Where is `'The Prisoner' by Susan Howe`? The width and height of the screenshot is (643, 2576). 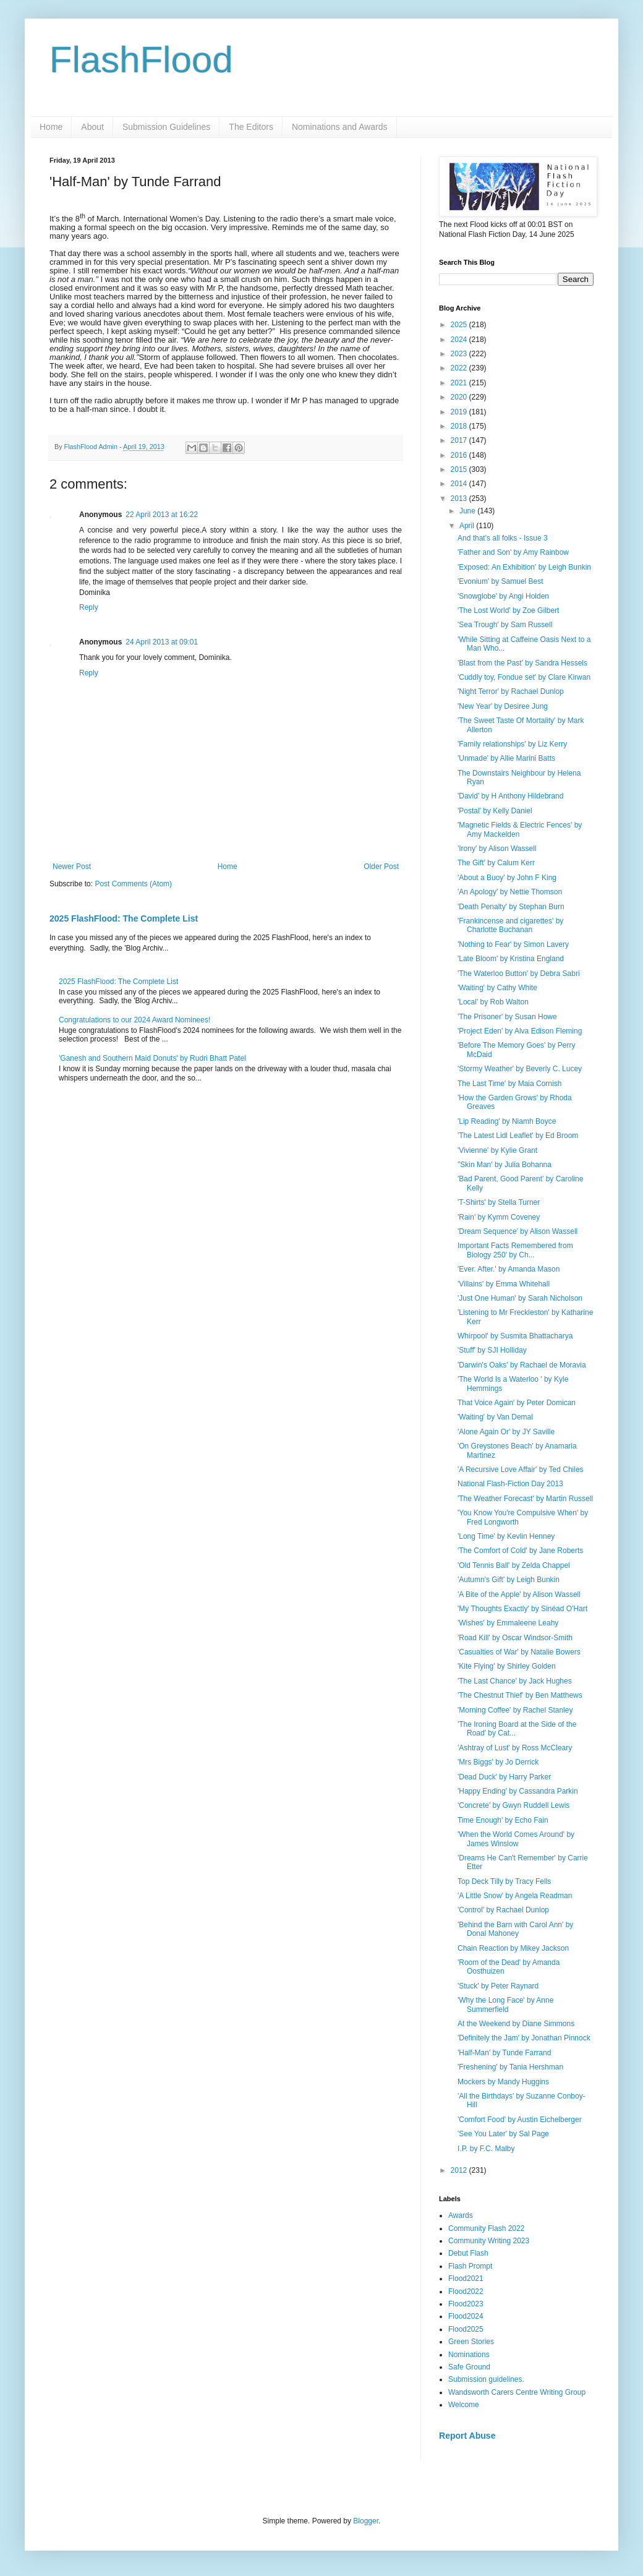
'The Prisoner' by Susan Howe is located at coordinates (507, 1016).